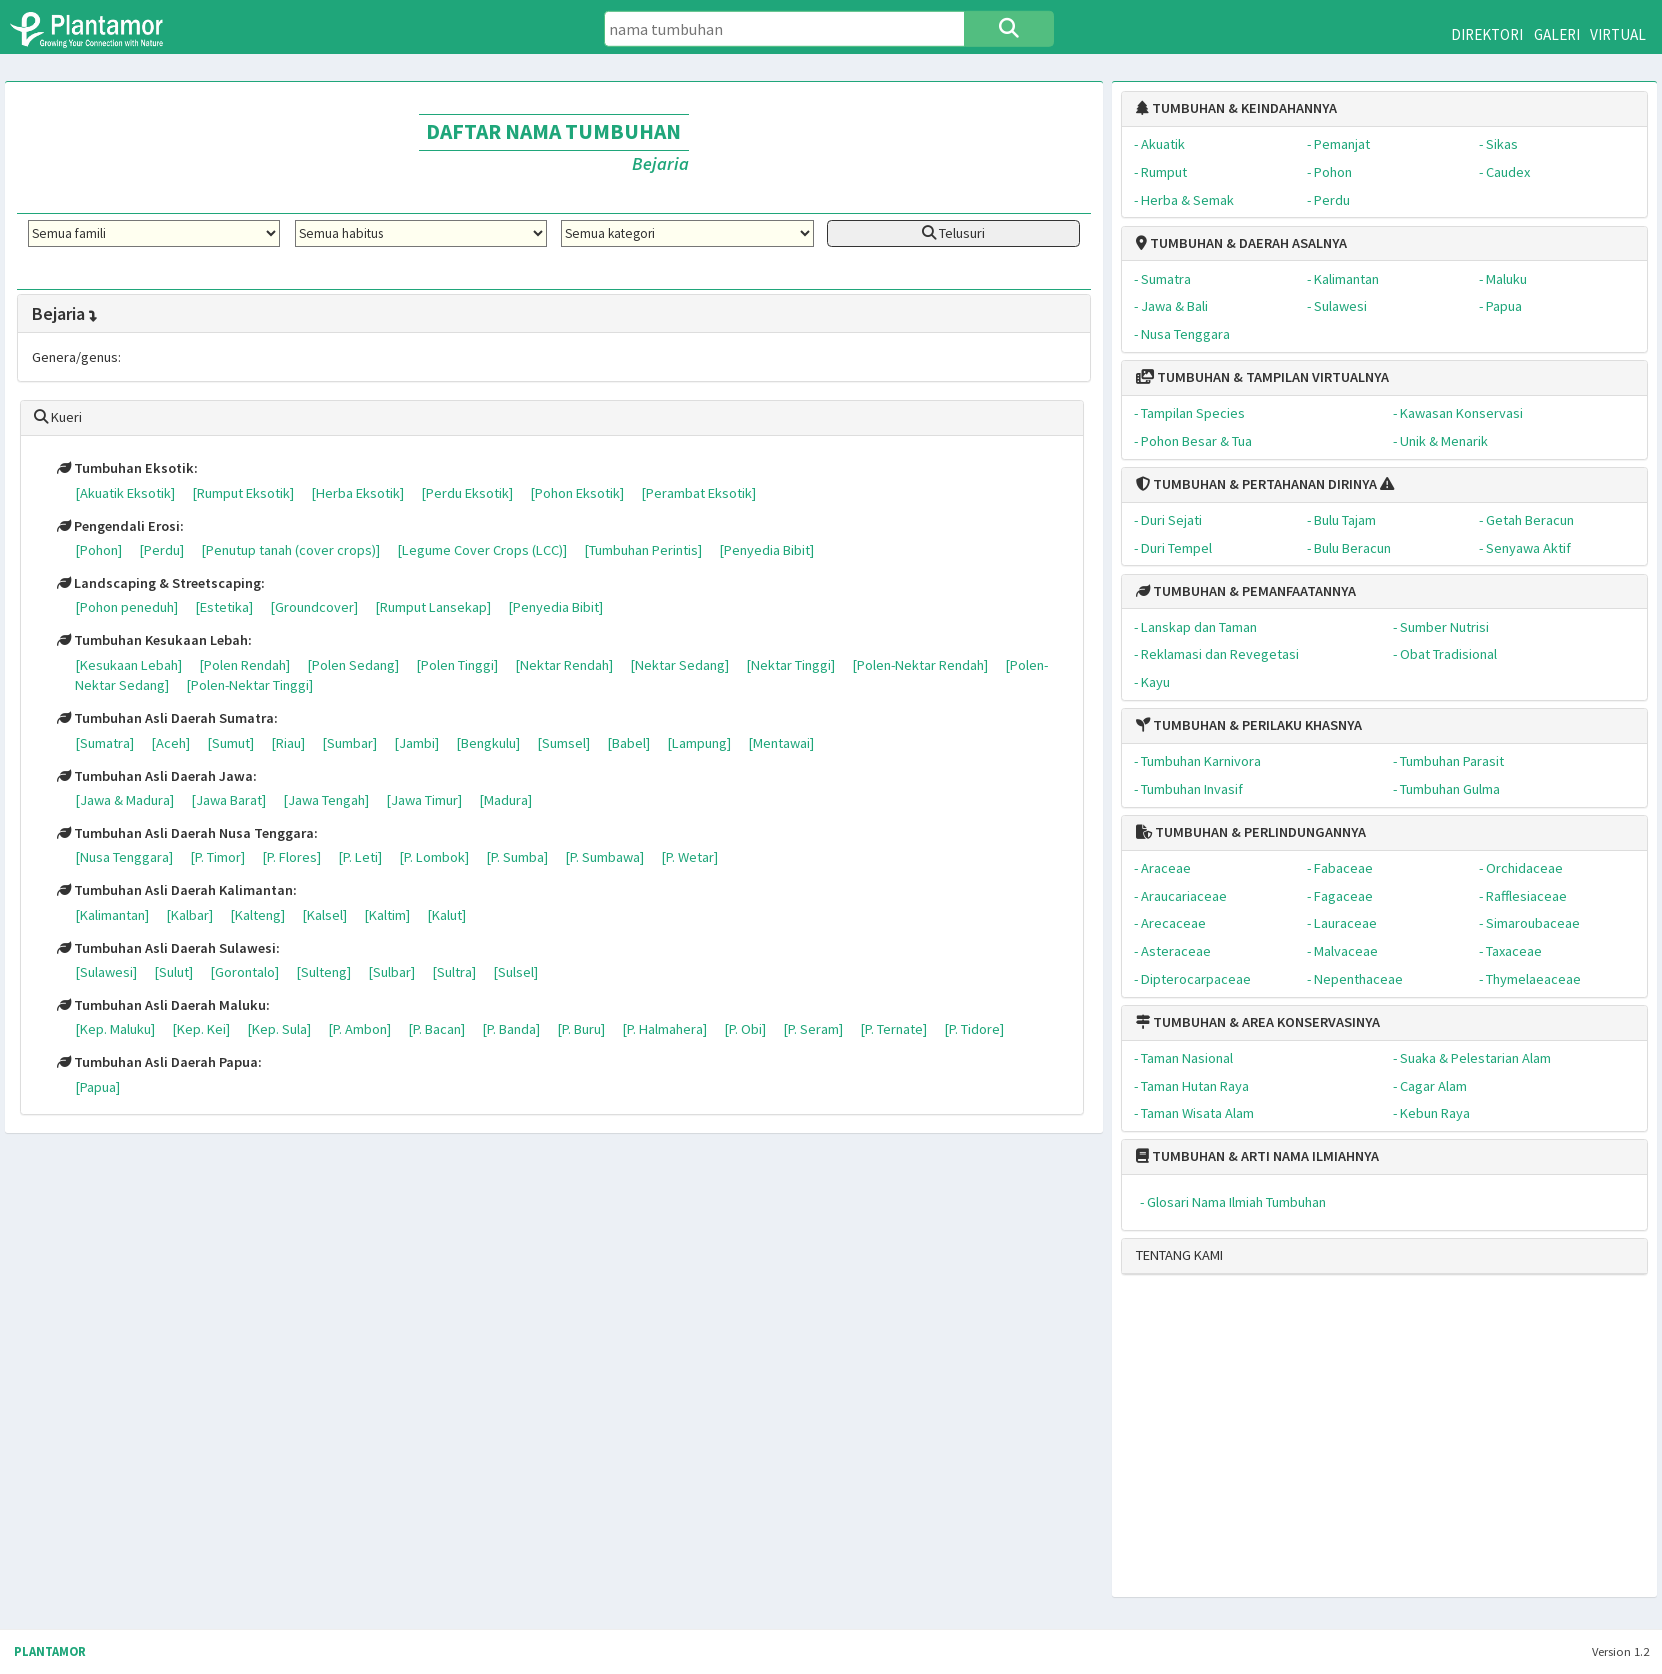 The width and height of the screenshot is (1662, 1674). I want to click on [Jawa Tengah], so click(326, 800).